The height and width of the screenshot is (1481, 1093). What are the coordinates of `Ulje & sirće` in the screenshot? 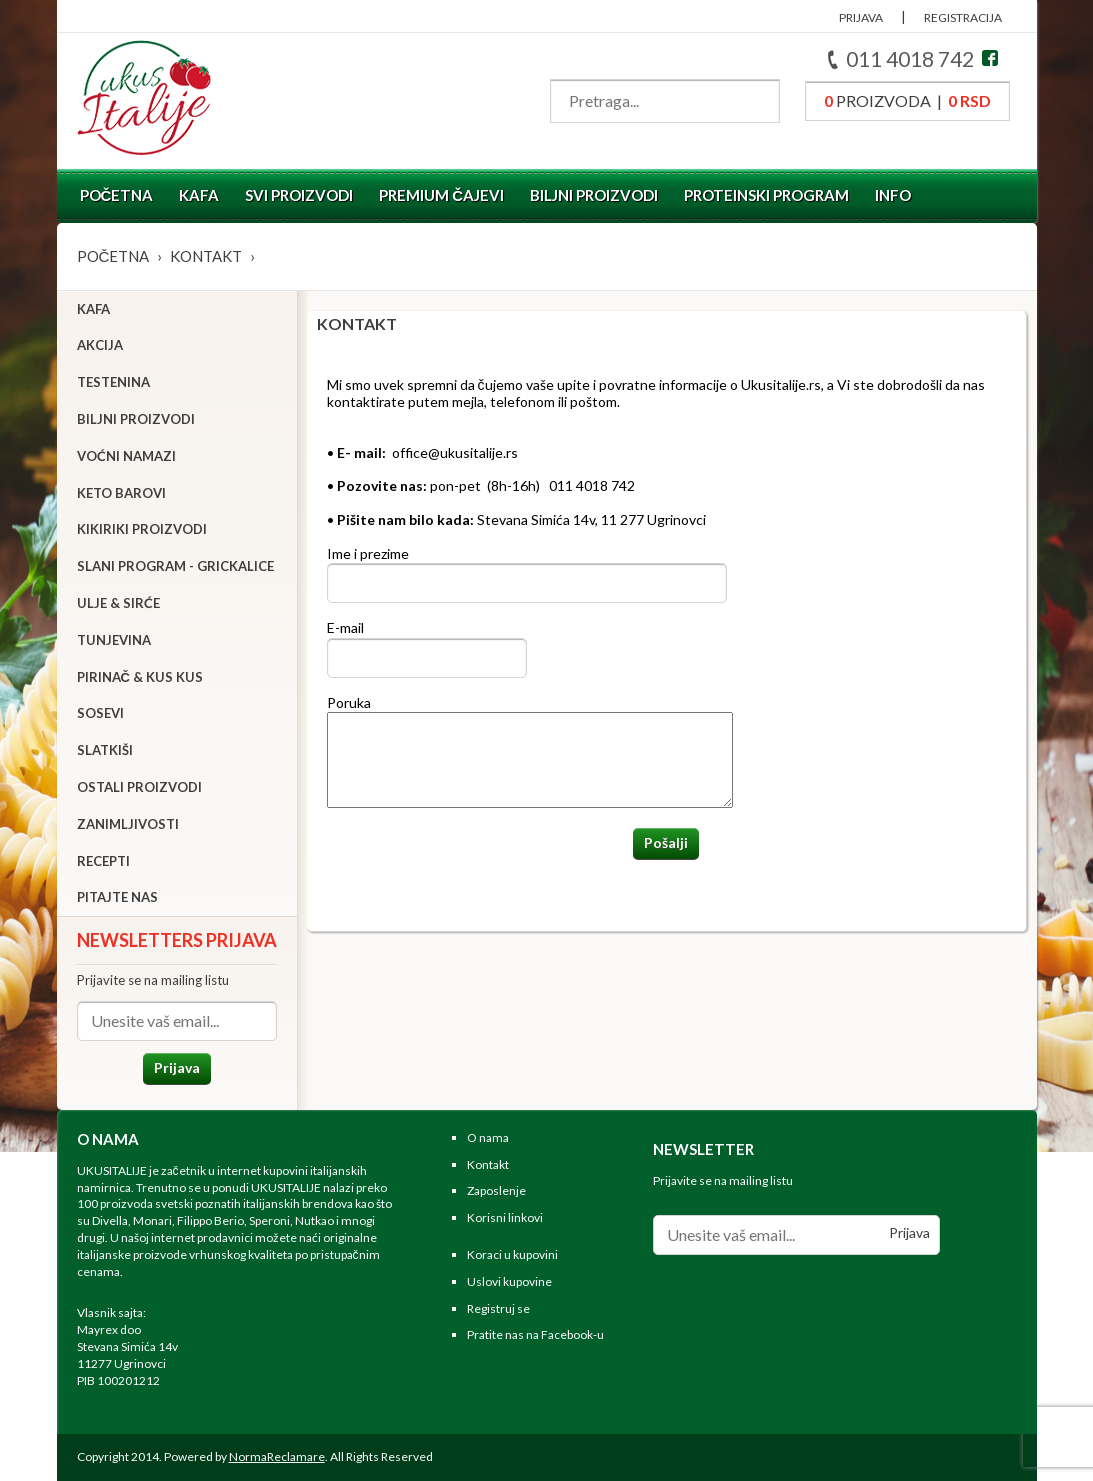 It's located at (118, 603).